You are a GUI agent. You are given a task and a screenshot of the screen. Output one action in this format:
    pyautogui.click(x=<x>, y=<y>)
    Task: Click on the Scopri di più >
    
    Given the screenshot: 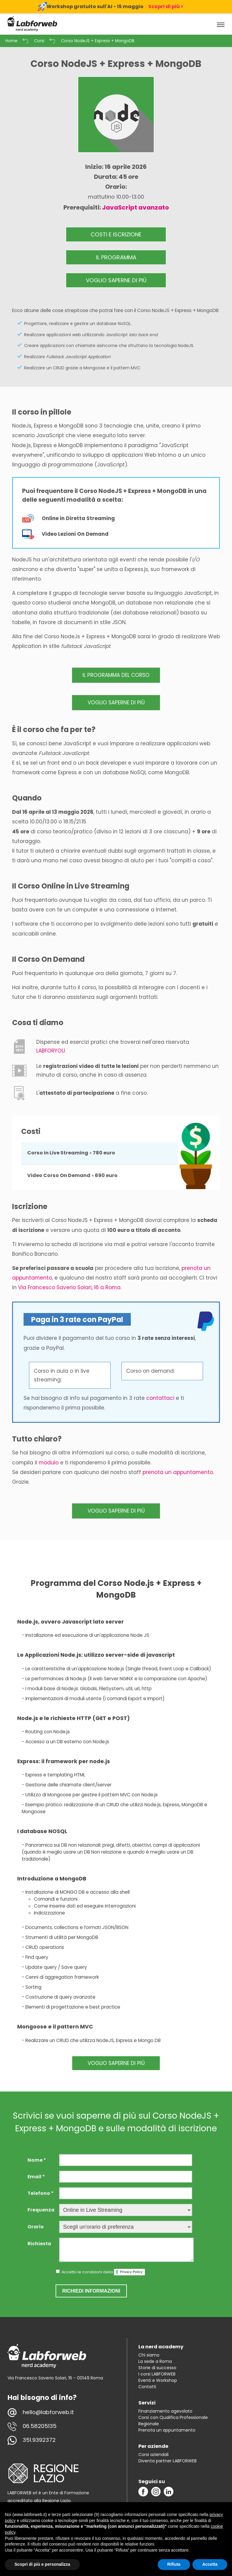 What is the action you would take?
    pyautogui.click(x=165, y=6)
    